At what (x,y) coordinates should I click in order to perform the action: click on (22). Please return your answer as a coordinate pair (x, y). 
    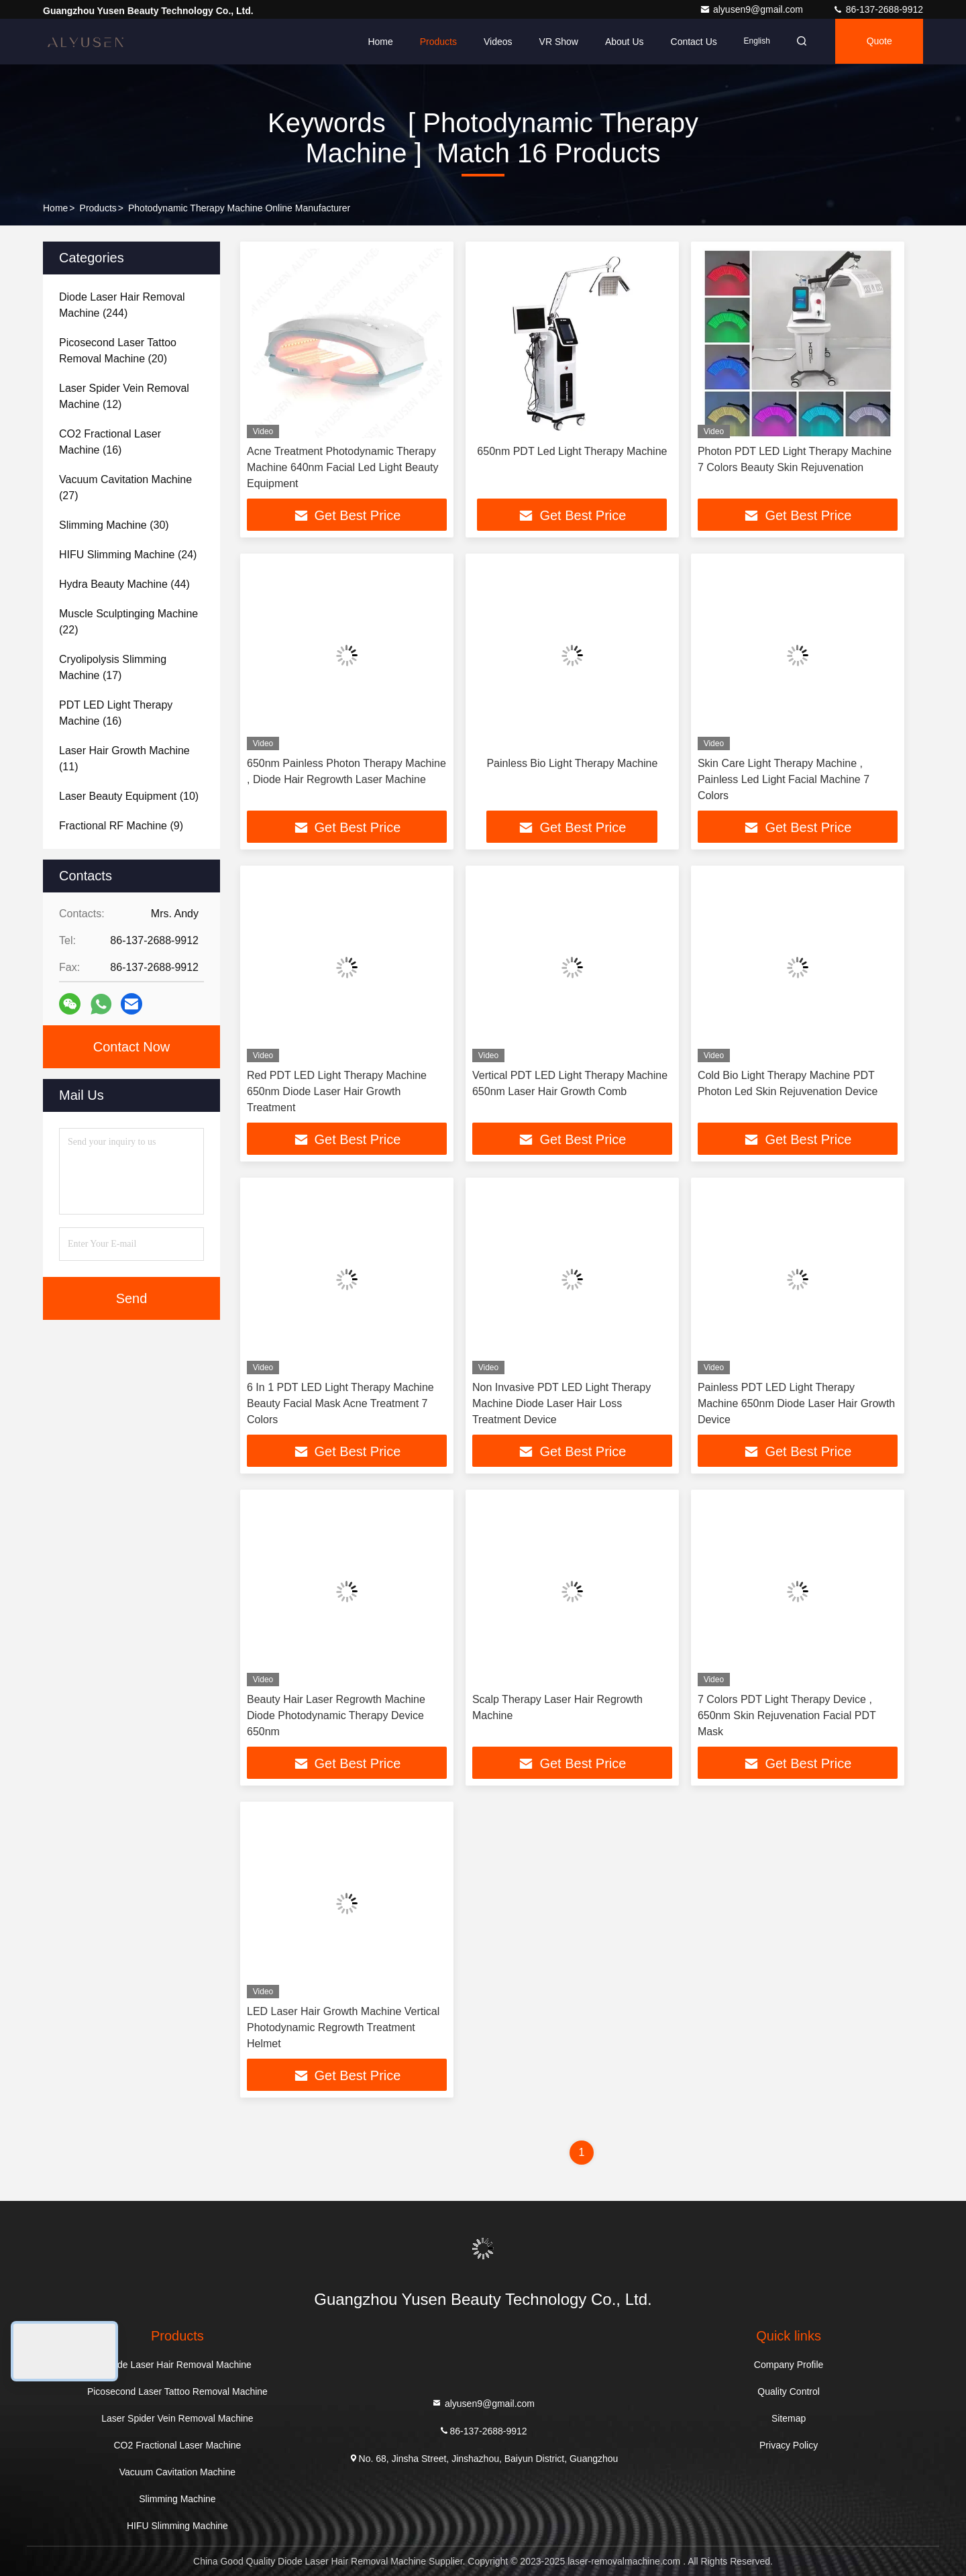
    Looking at the image, I should click on (128, 621).